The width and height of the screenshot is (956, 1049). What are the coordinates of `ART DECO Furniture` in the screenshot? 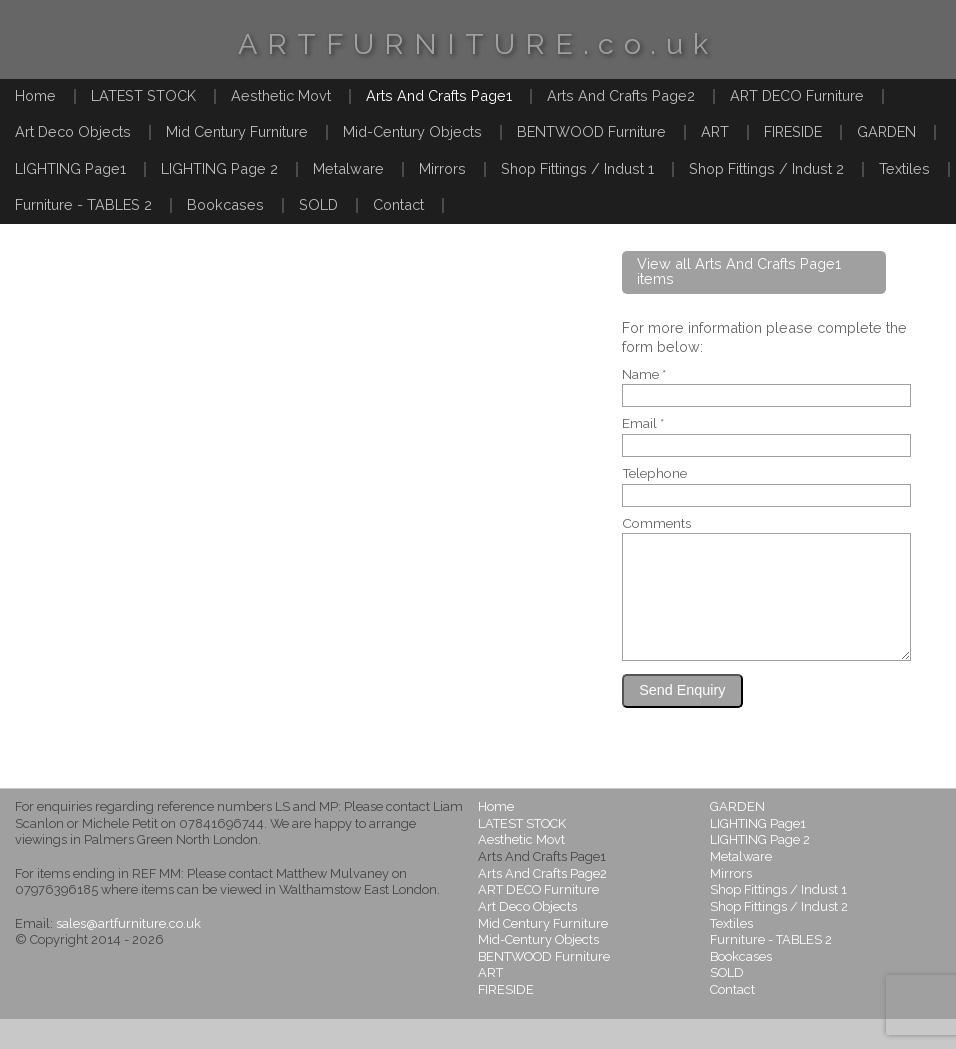 It's located at (797, 95).